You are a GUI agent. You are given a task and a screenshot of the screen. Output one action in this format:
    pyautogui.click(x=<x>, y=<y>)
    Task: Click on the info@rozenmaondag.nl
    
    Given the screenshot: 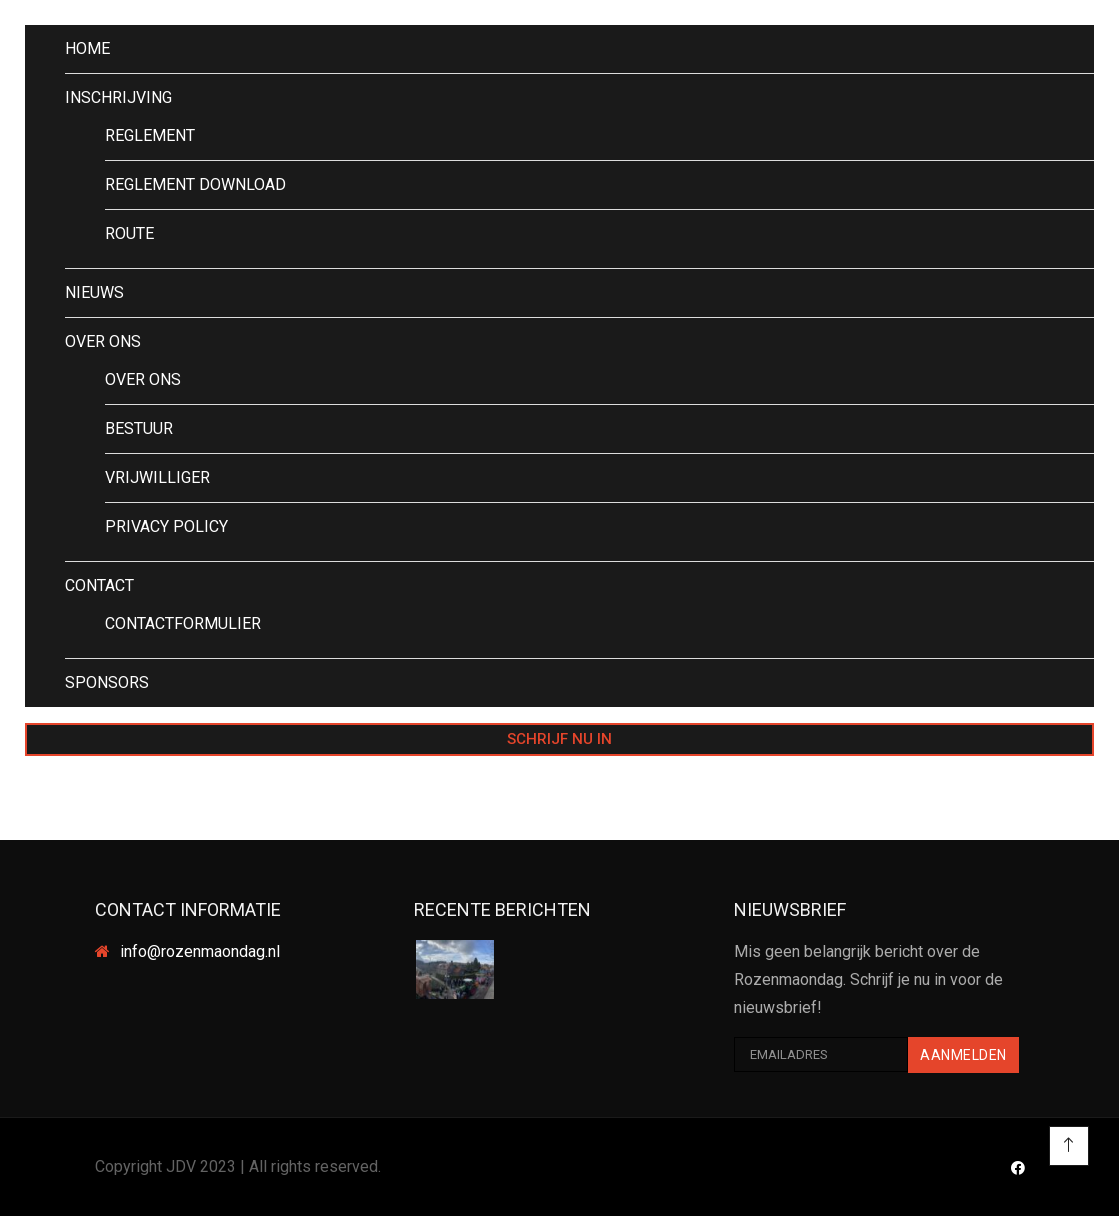 What is the action you would take?
    pyautogui.click(x=200, y=951)
    